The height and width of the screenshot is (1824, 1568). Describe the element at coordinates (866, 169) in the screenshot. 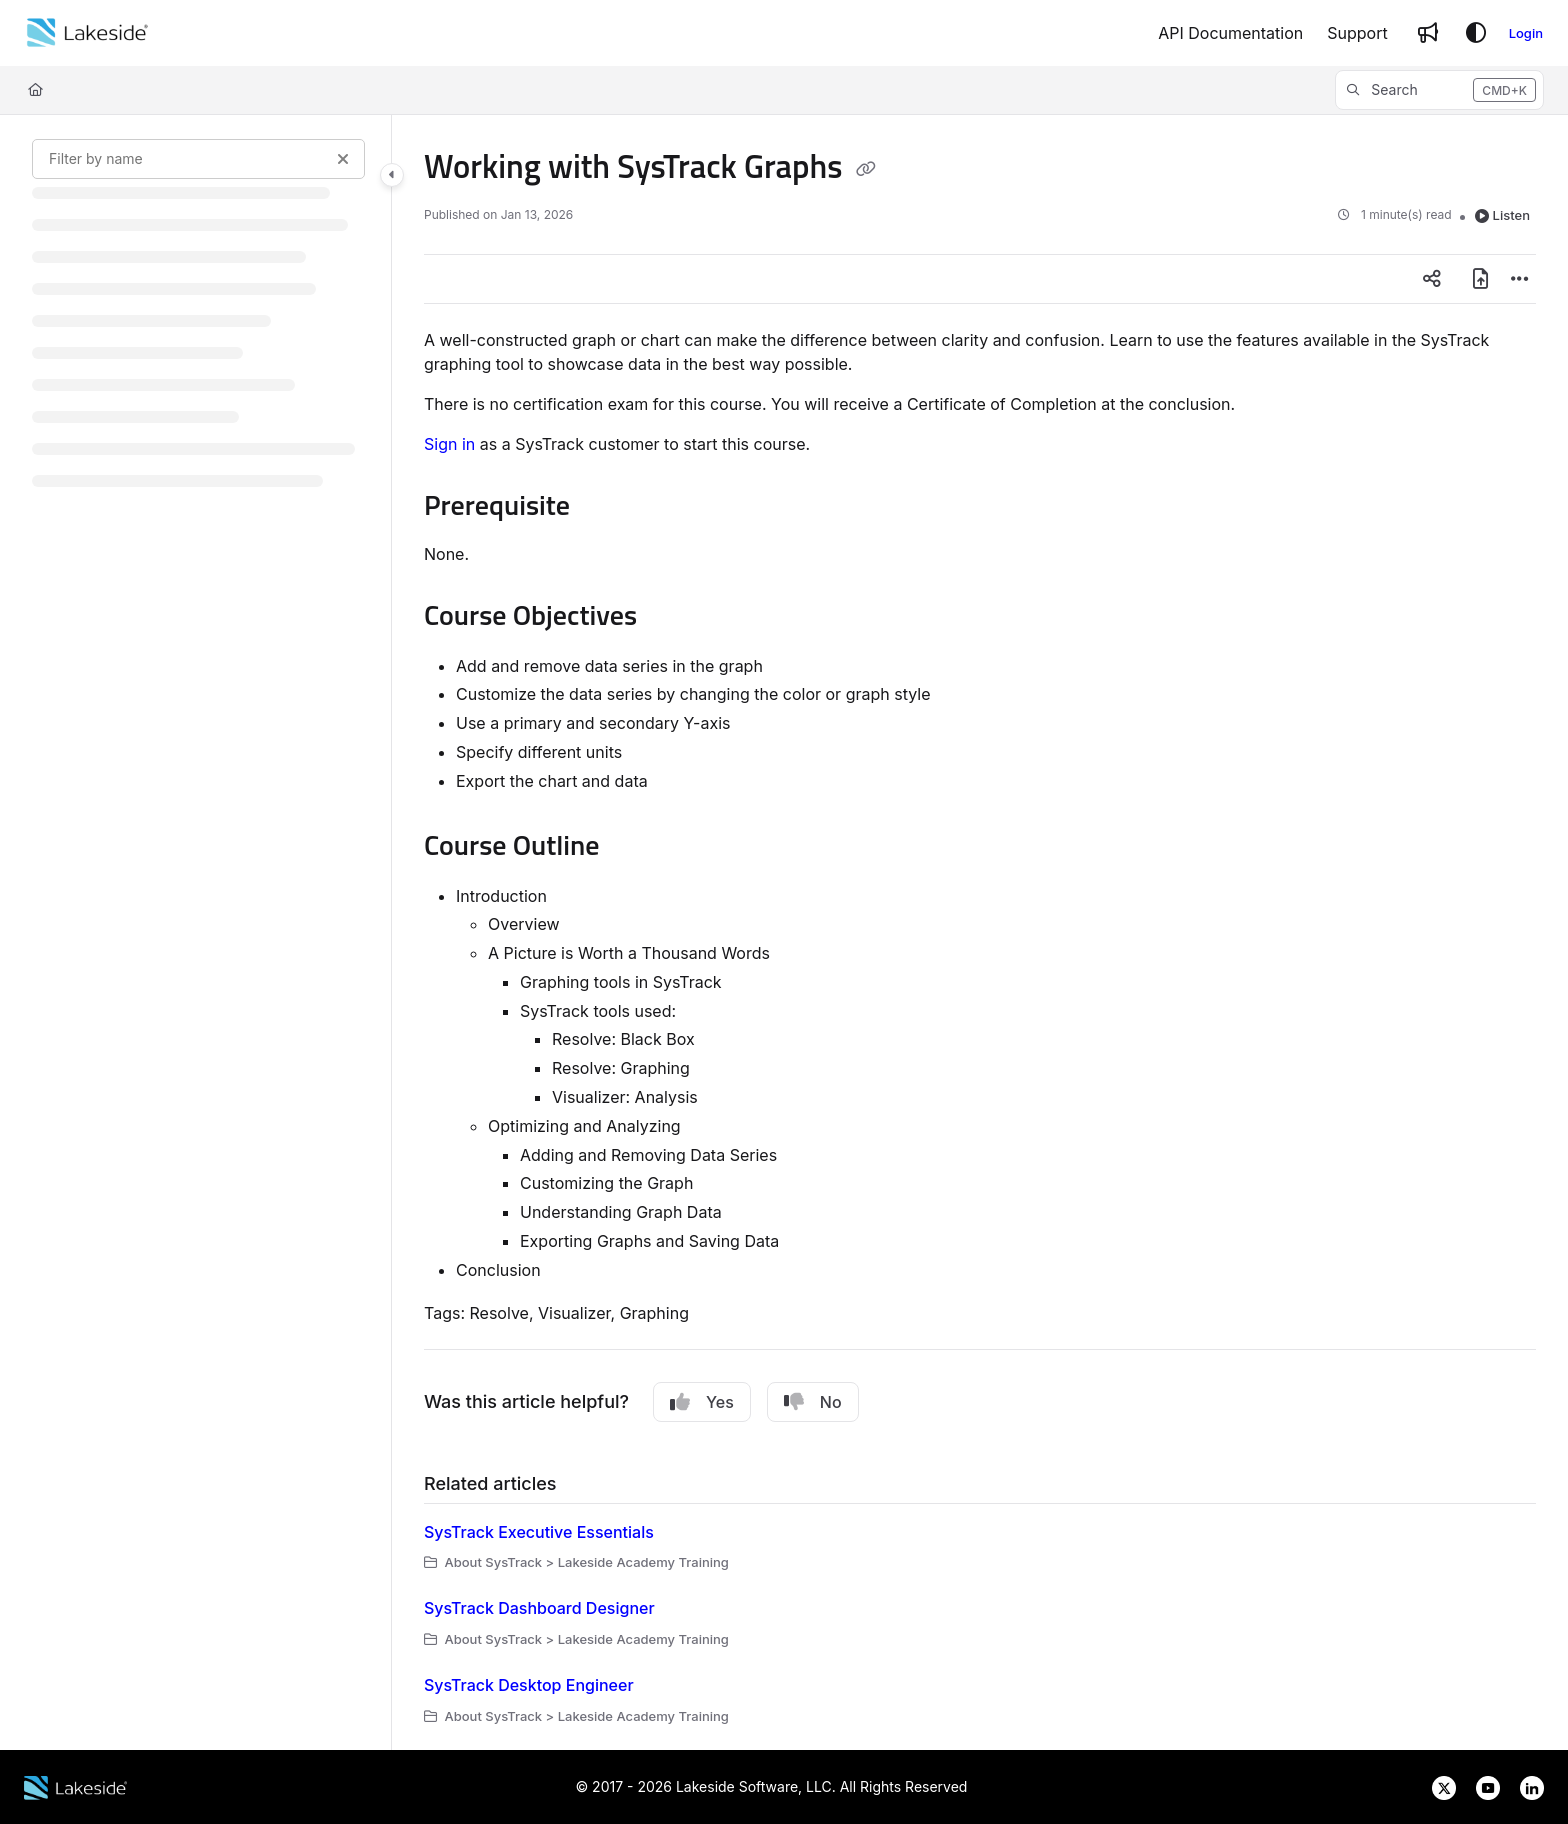

I see `[Copy link of Working with SysTrack Graphs]` at that location.